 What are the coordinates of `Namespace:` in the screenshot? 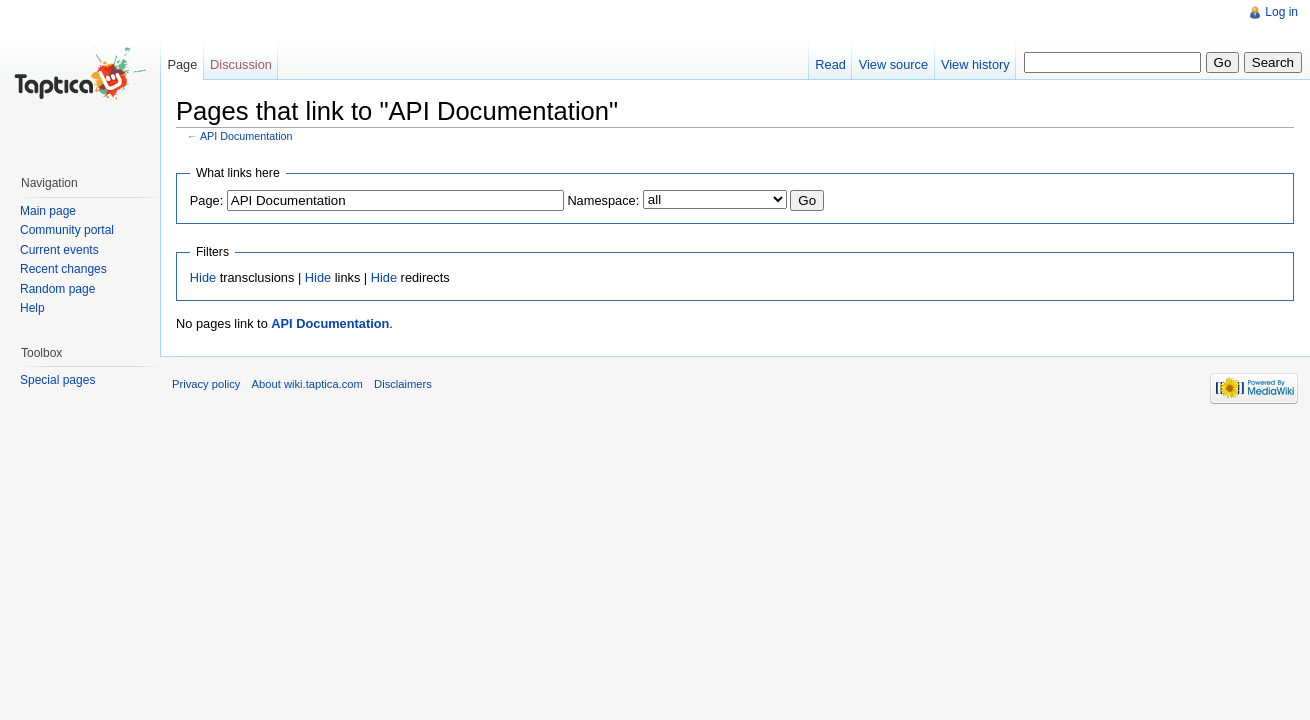 It's located at (603, 200).